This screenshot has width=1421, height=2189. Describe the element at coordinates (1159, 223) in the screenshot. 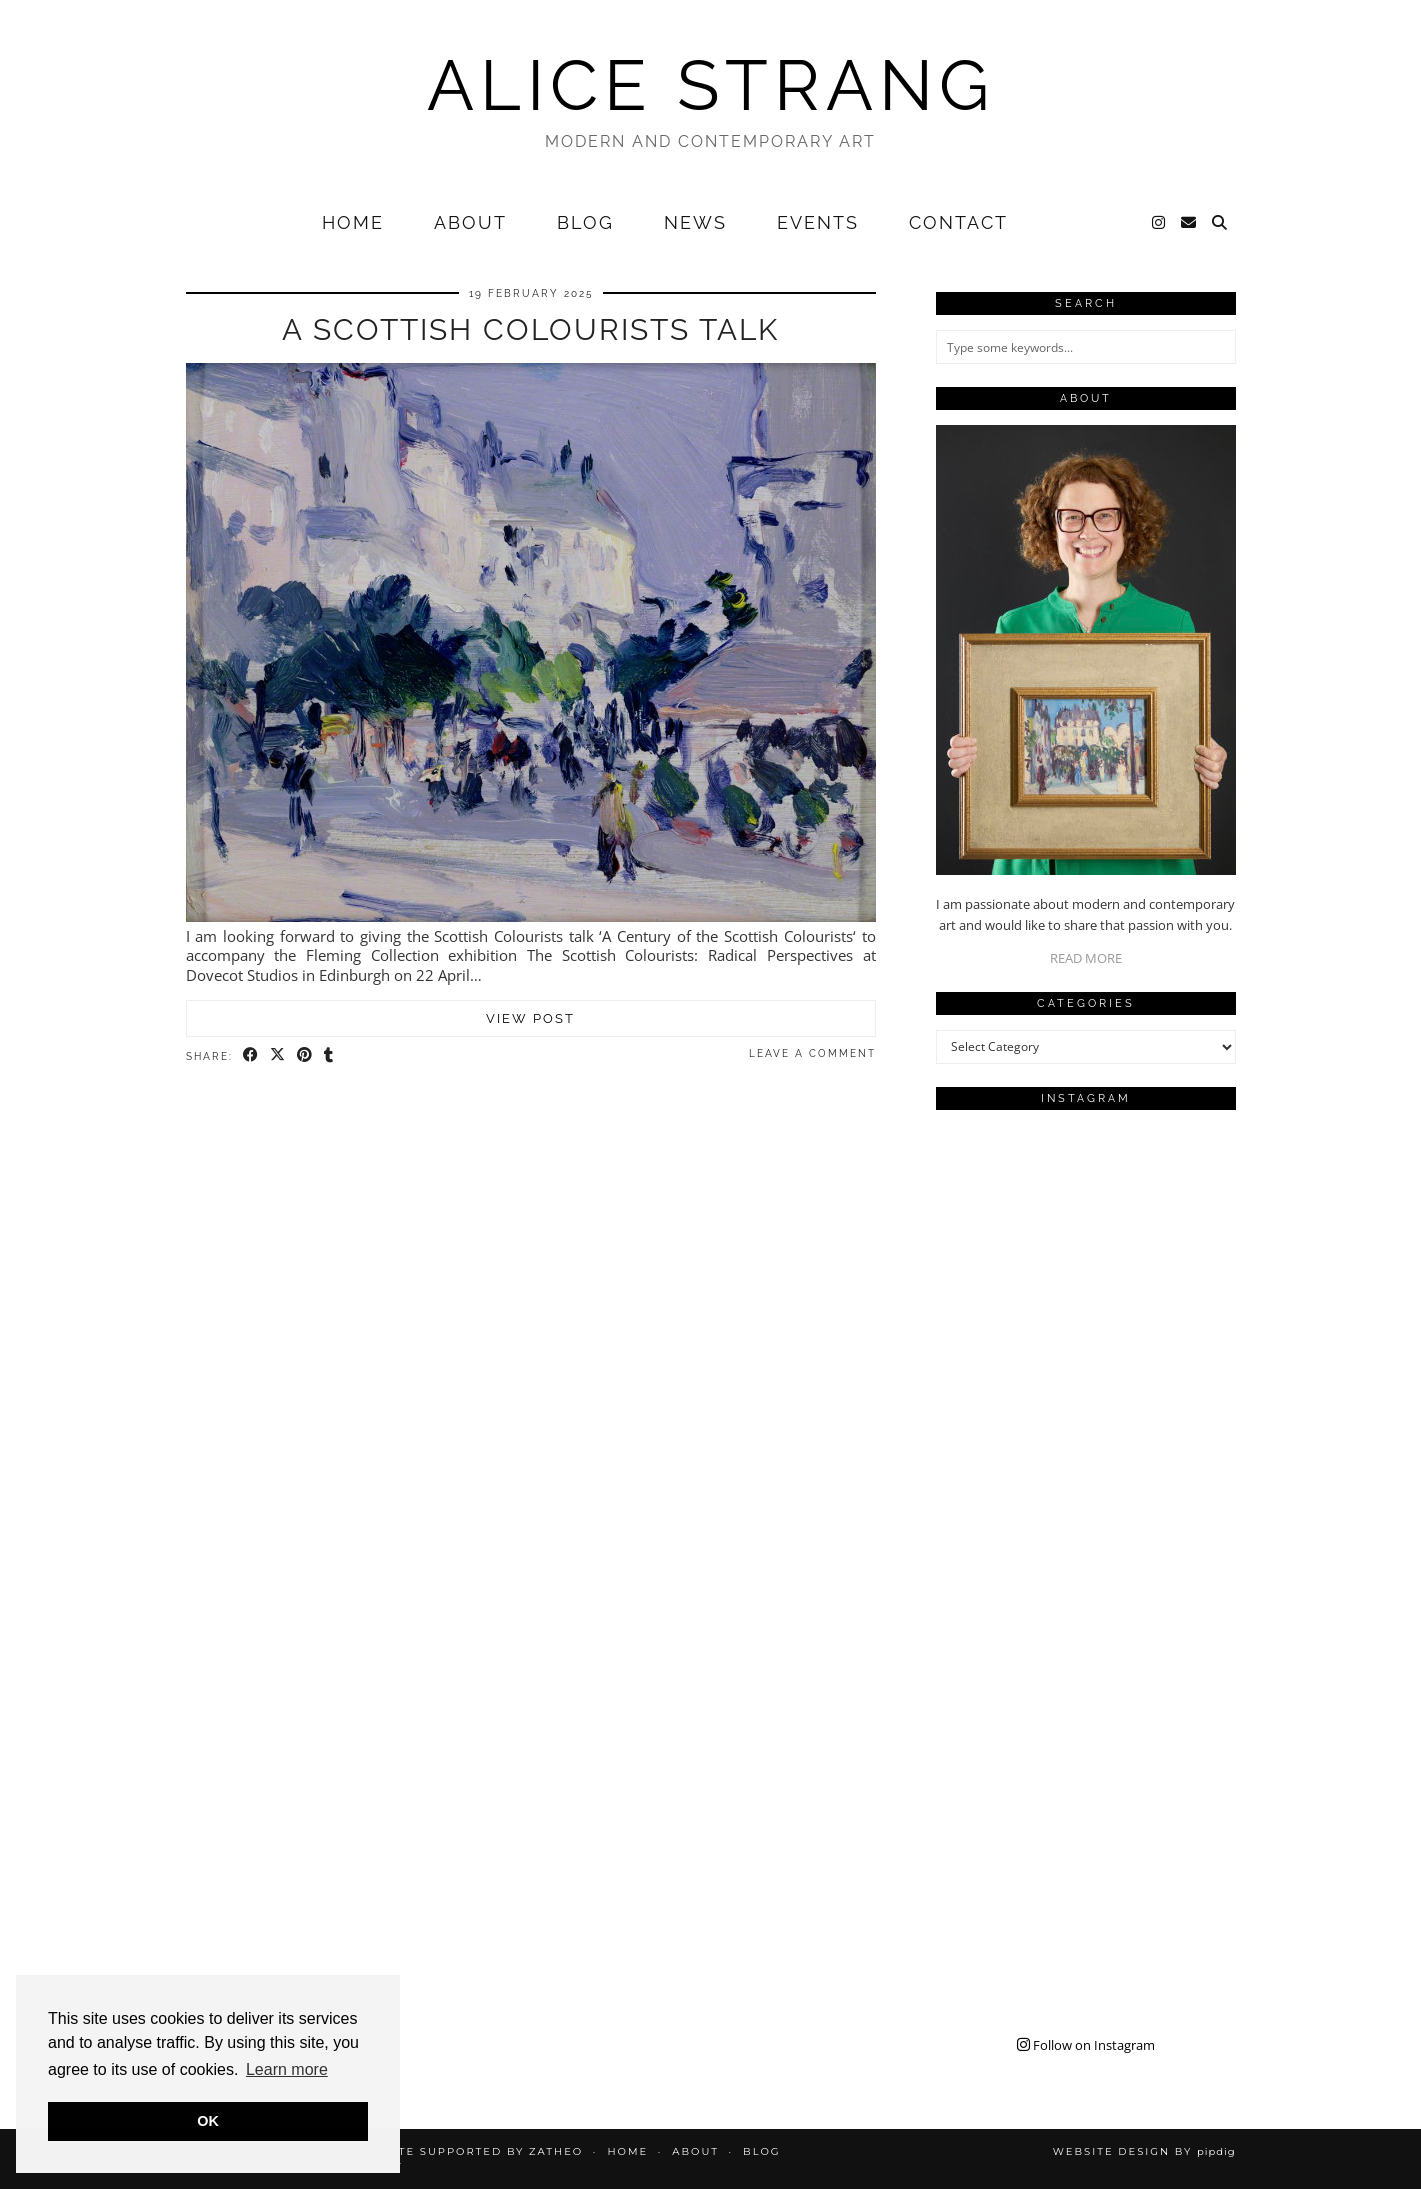

I see `[Instagram]` at that location.